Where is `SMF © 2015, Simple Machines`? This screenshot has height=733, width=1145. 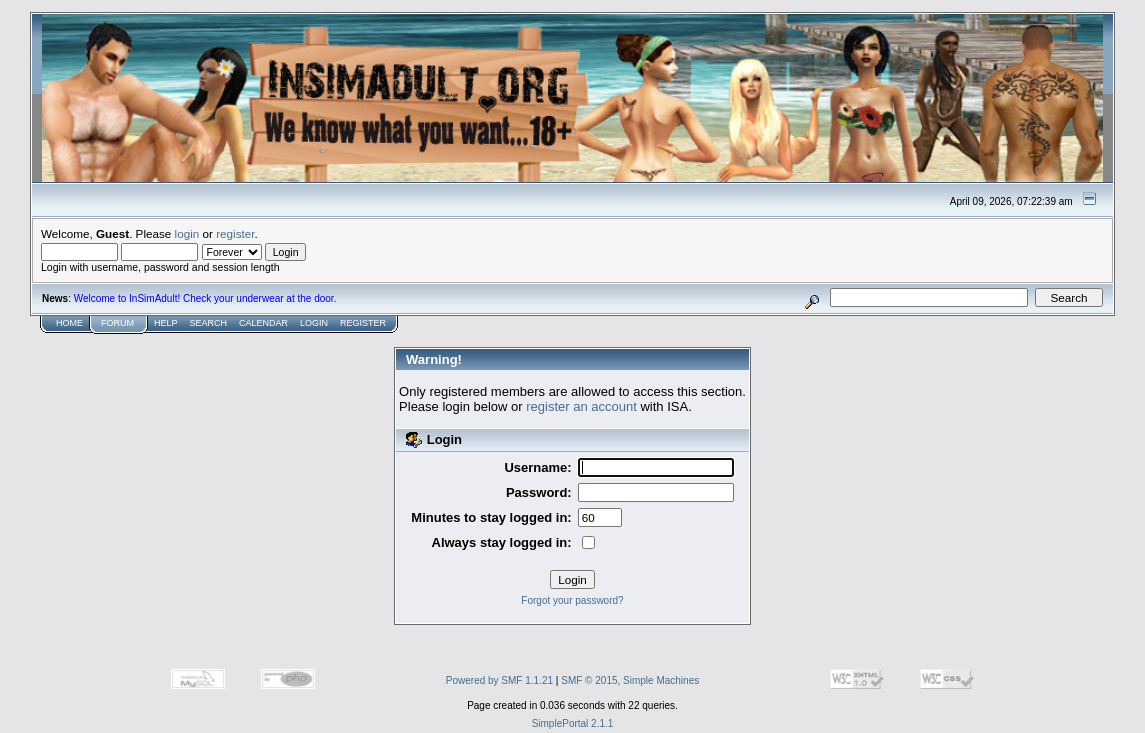
SMF © 2015, Simple Machines is located at coordinates (630, 680).